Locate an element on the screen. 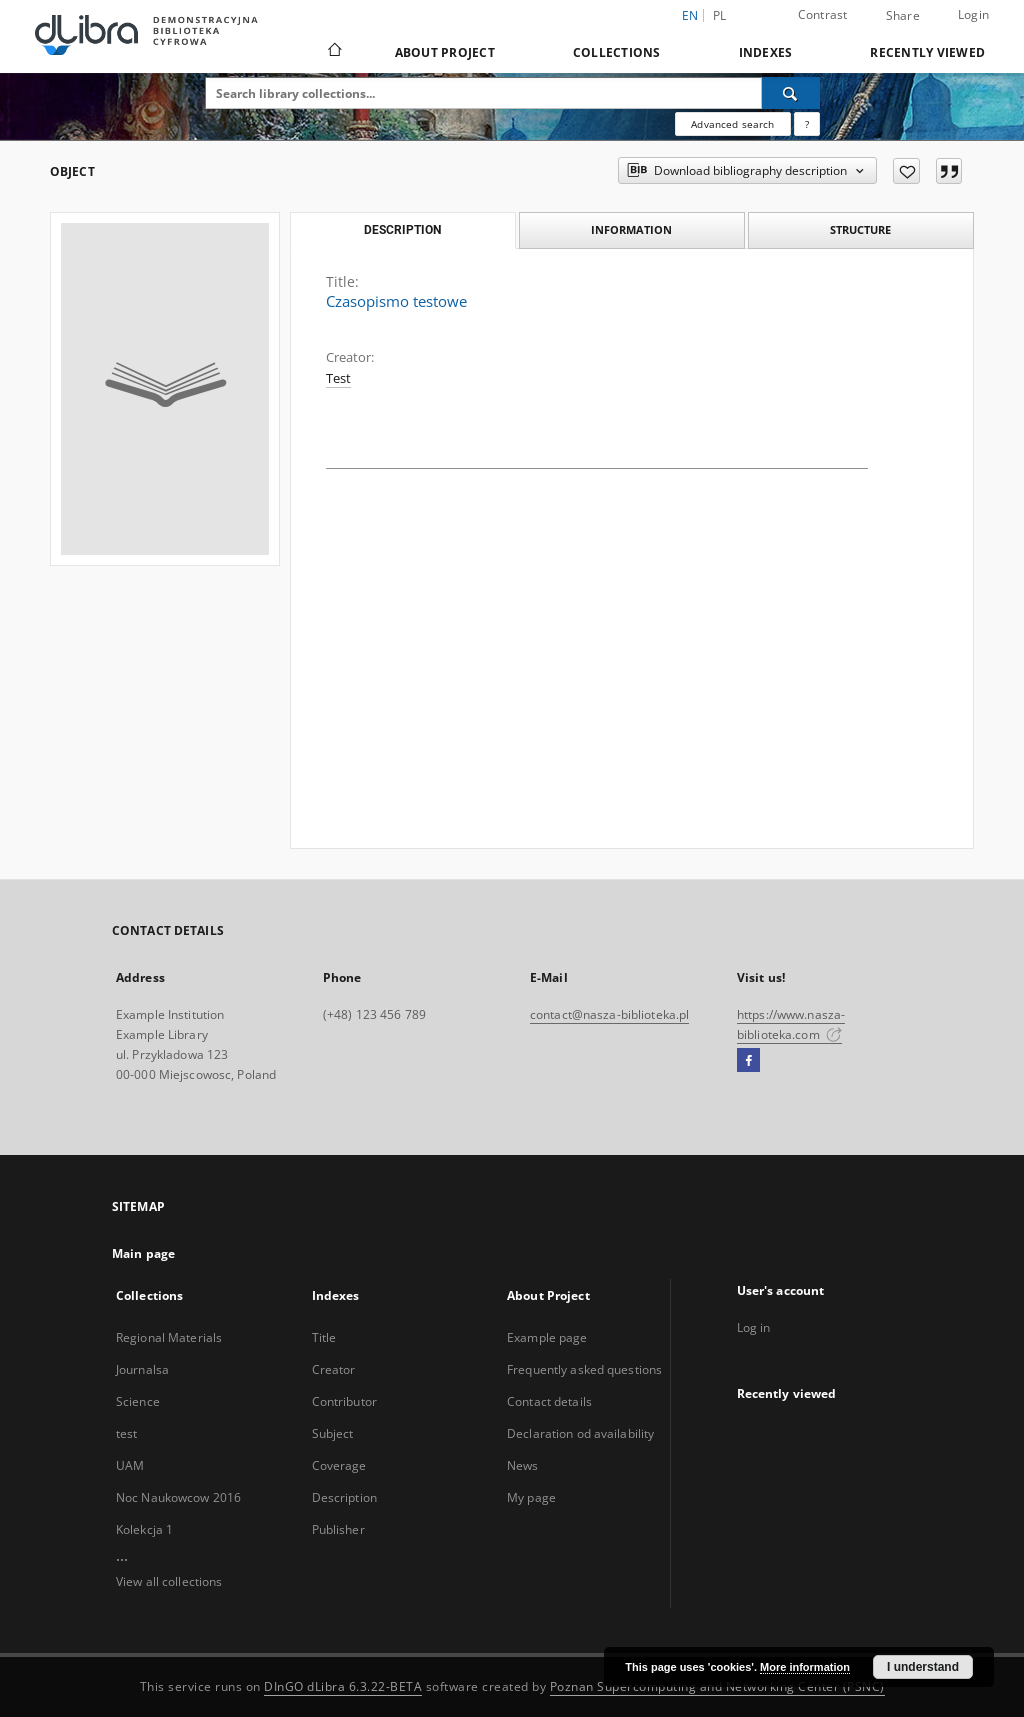 The image size is (1024, 1717). Kolekcja 1 is located at coordinates (144, 1529).